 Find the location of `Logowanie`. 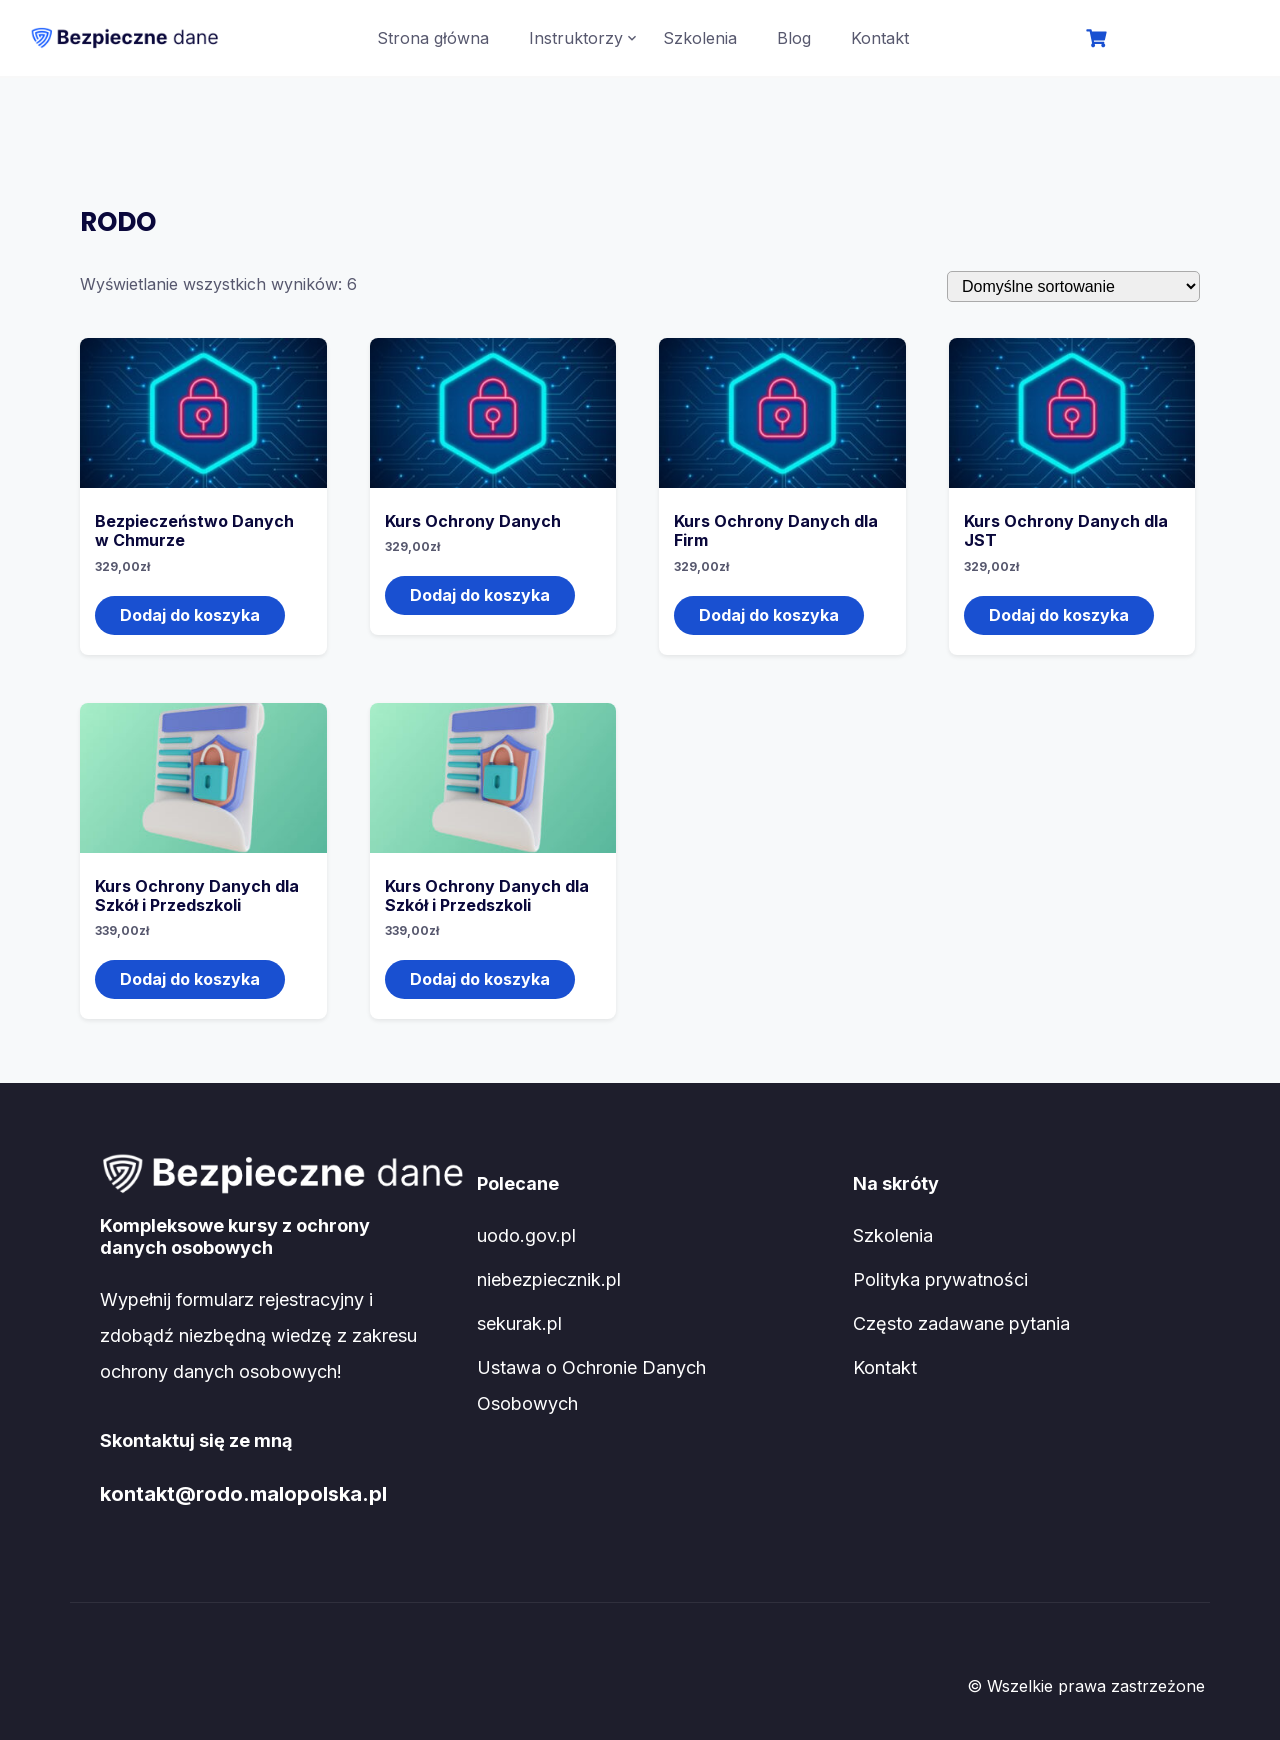

Logowanie is located at coordinates (1181, 40).